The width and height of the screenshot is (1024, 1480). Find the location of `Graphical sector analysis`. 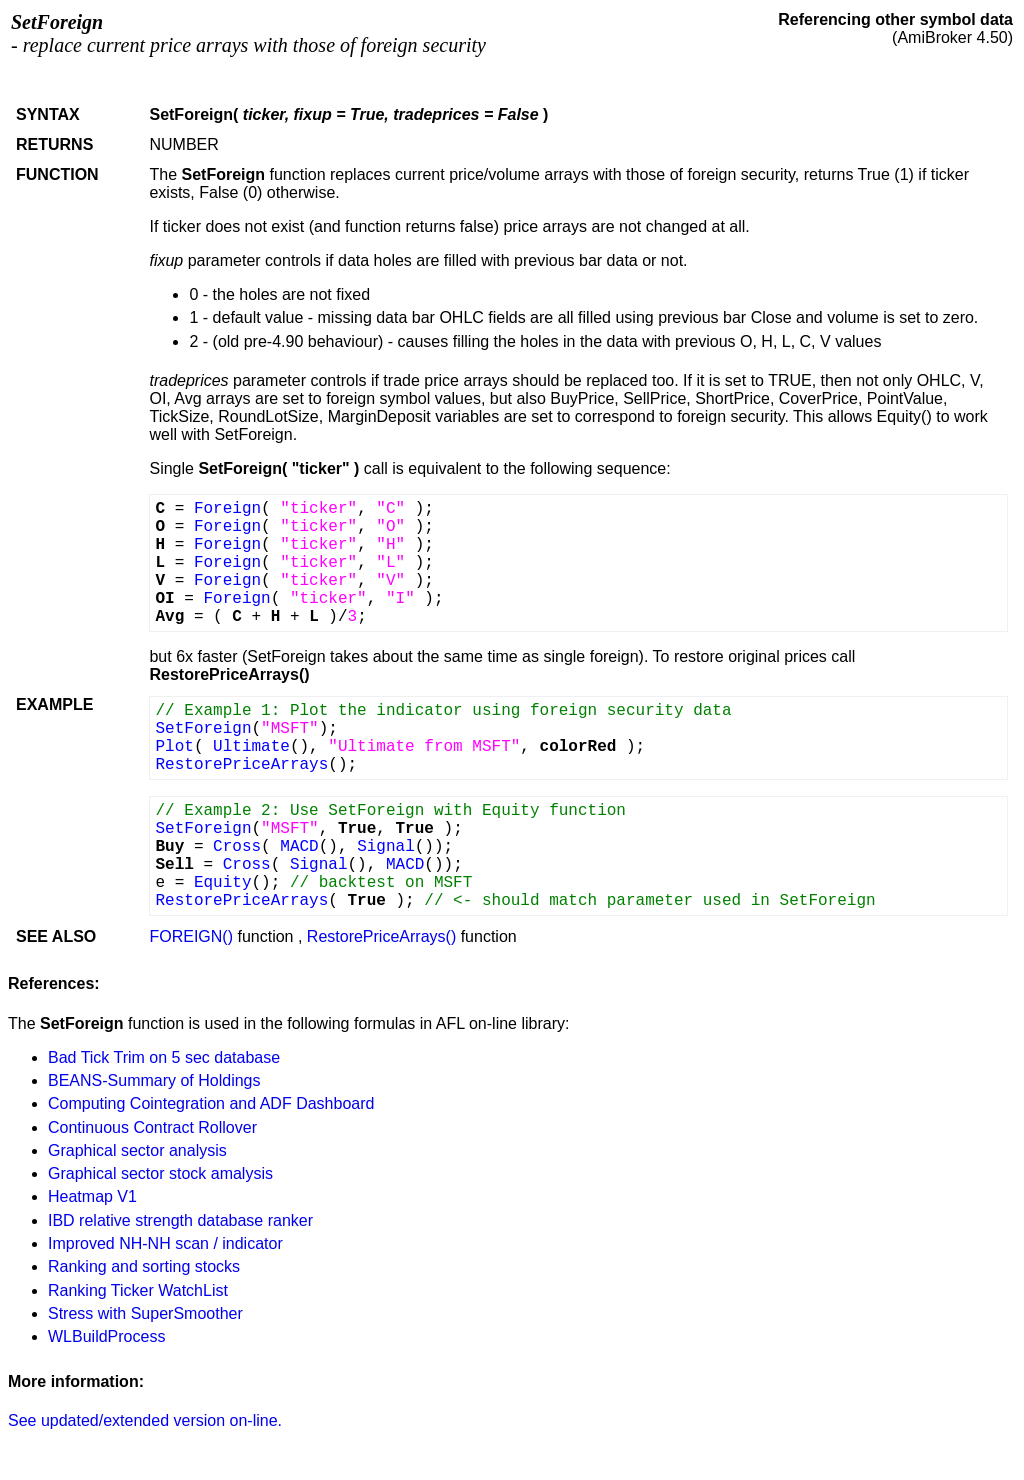

Graphical sector analysis is located at coordinates (137, 1150).